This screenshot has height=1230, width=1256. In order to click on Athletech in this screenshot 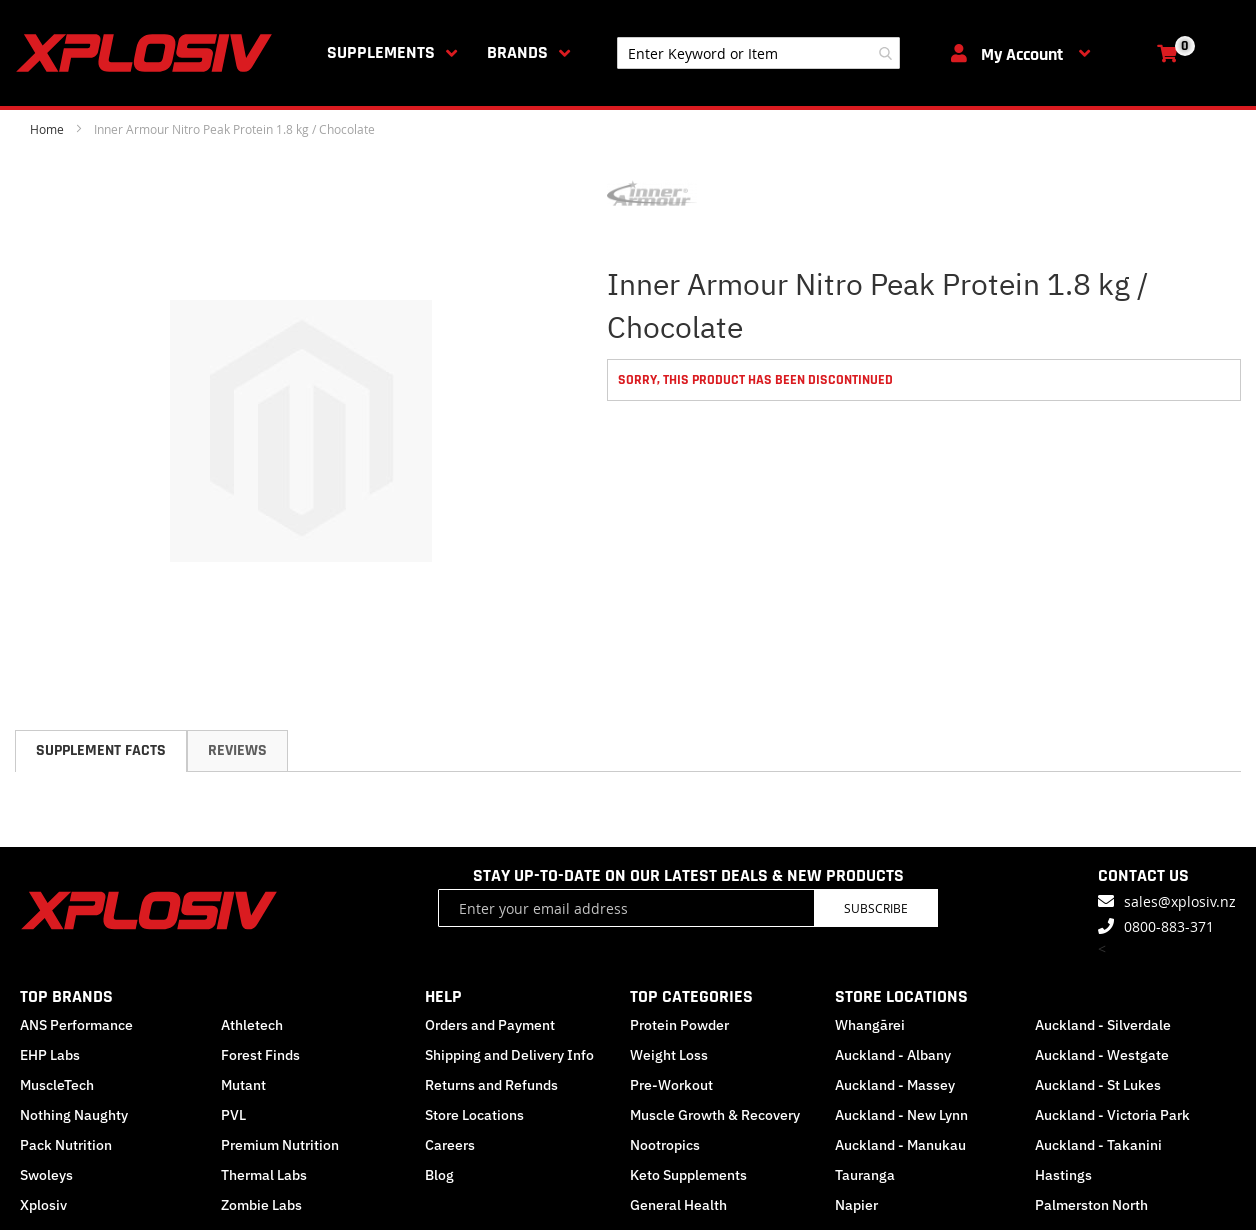, I will do `click(252, 1025)`.